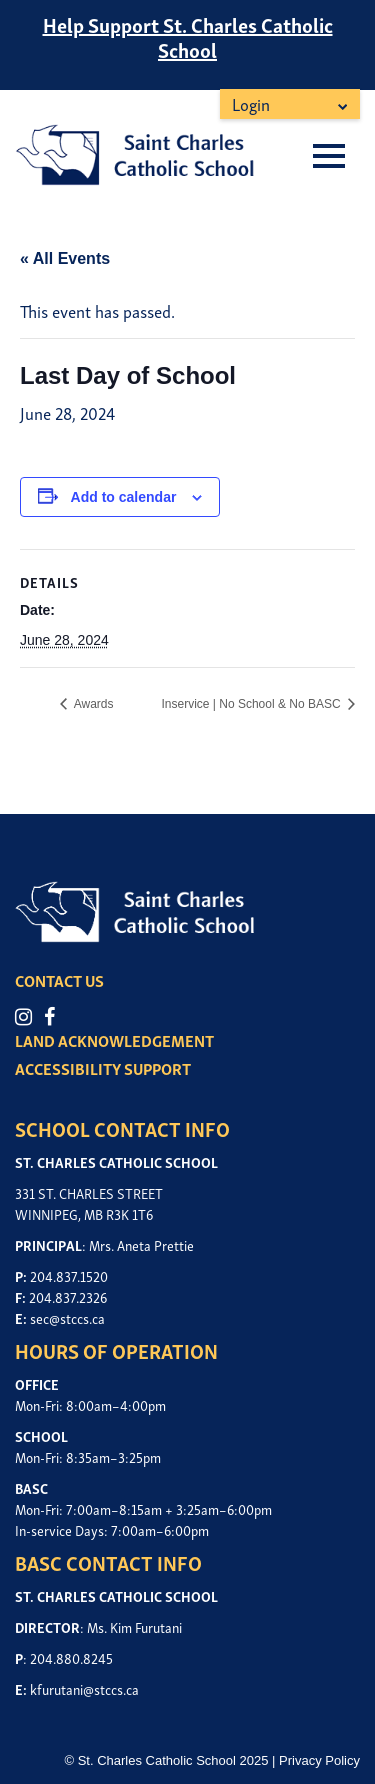  Describe the element at coordinates (92, 704) in the screenshot. I see `Awards` at that location.